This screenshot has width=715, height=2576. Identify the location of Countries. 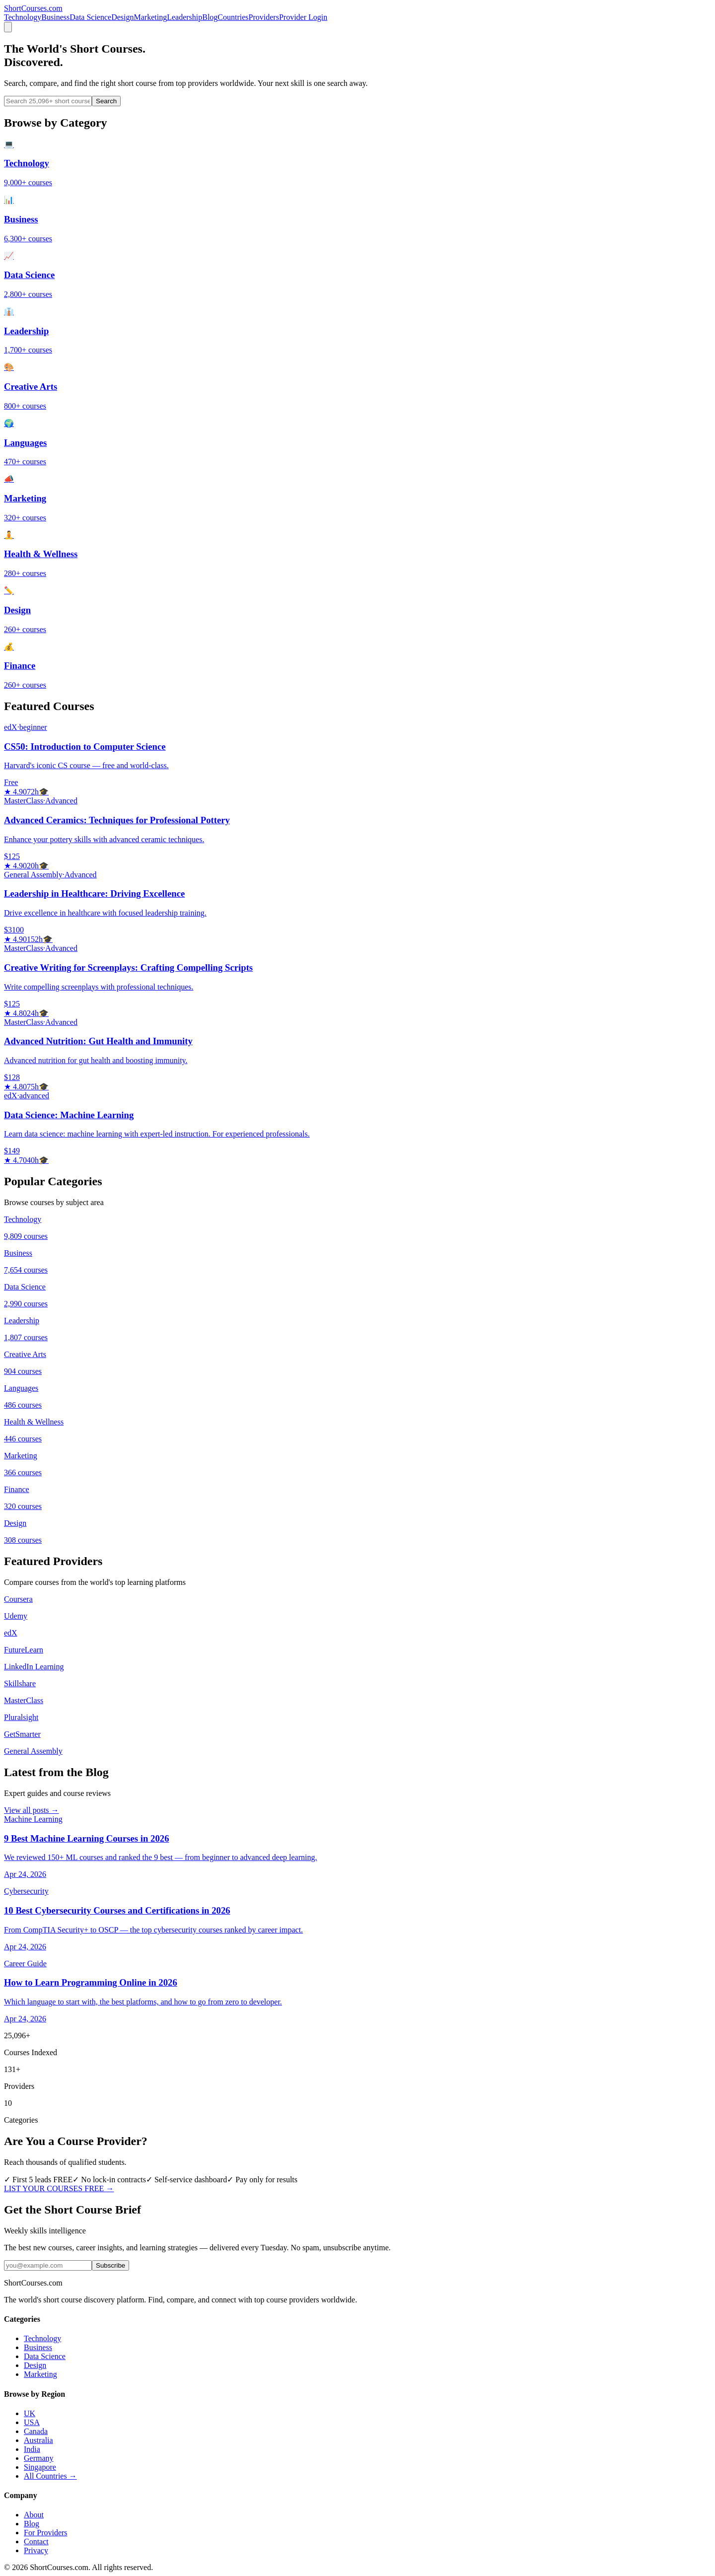
(232, 17).